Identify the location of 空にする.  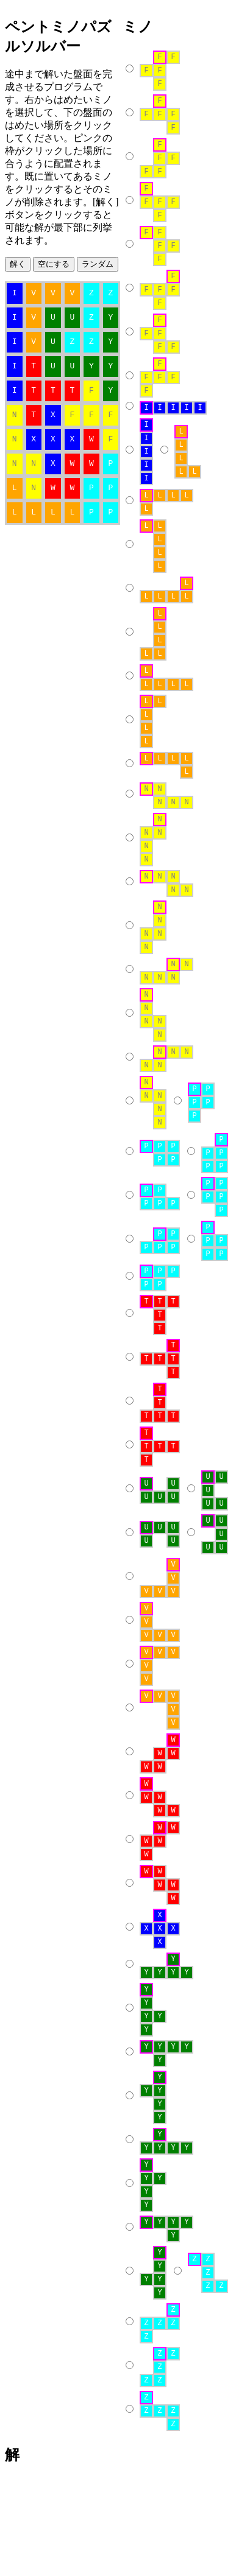
(54, 263).